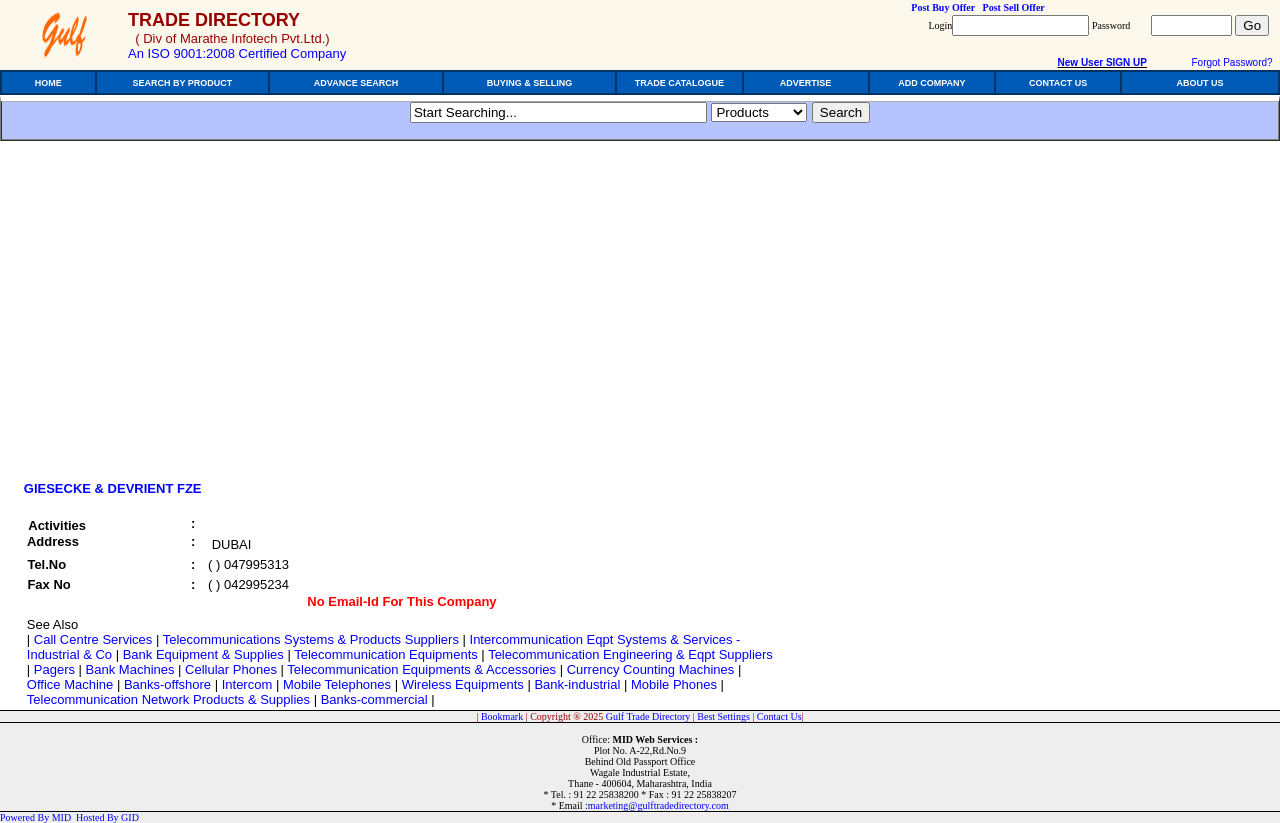 The height and width of the screenshot is (823, 1280). What do you see at coordinates (779, 716) in the screenshot?
I see `Contact Us` at bounding box center [779, 716].